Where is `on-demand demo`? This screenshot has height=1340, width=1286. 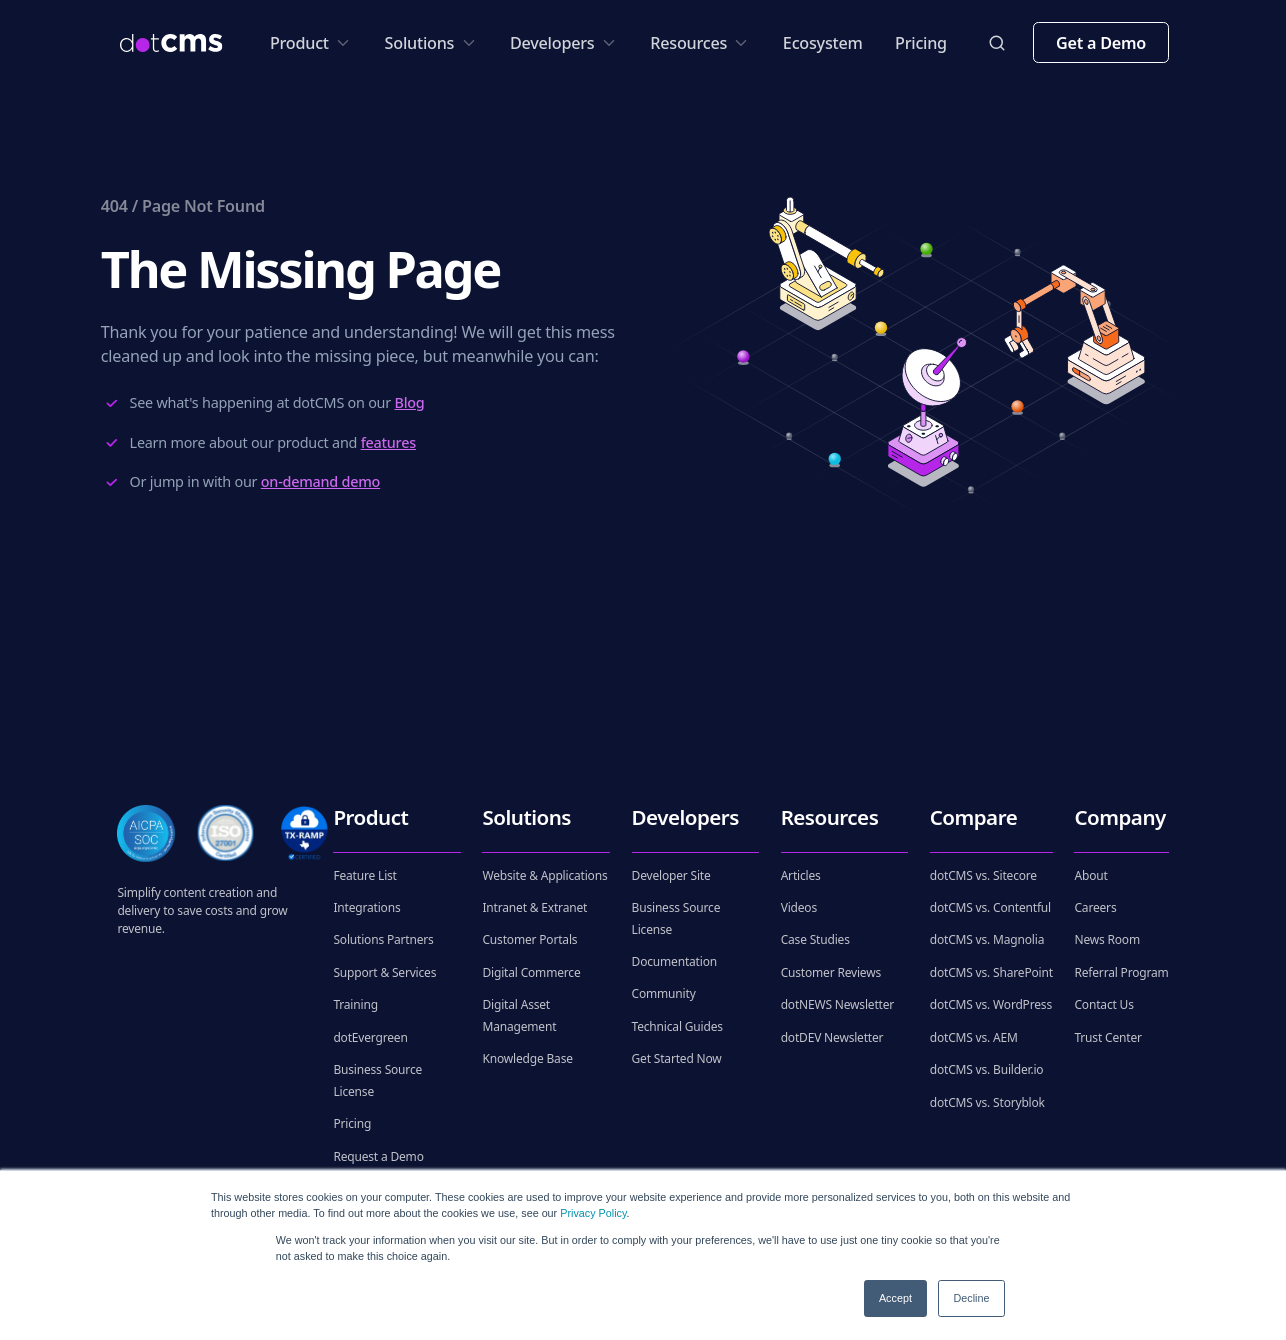
on-demand demo is located at coordinates (320, 481).